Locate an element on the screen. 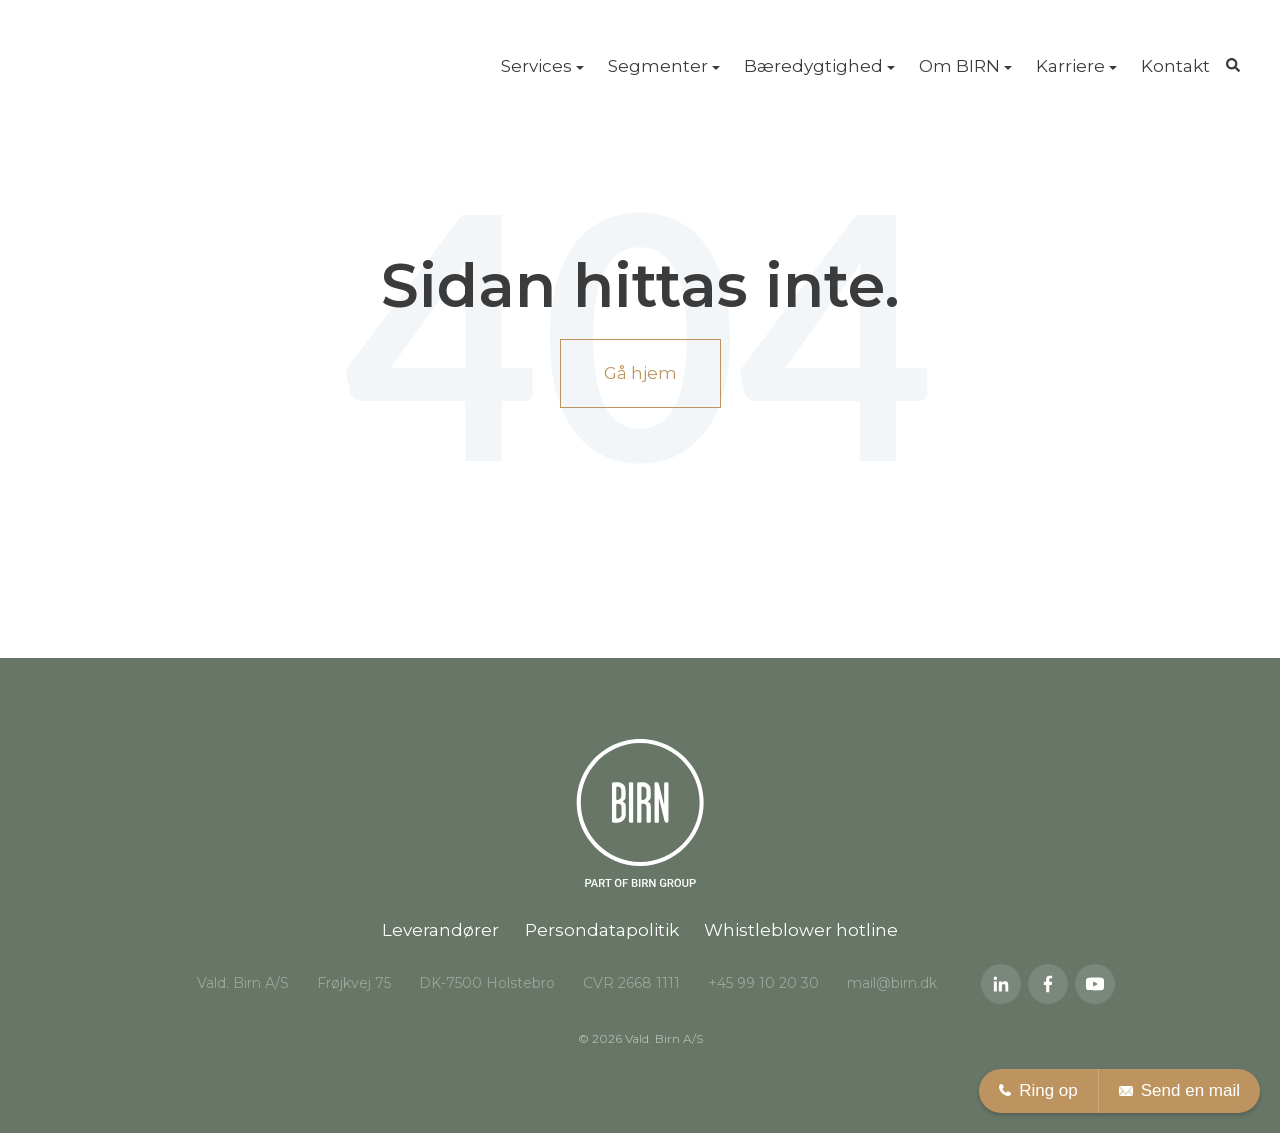 This screenshot has height=1133, width=1280. Om BIRN [menuitem] is located at coordinates (959, 66).